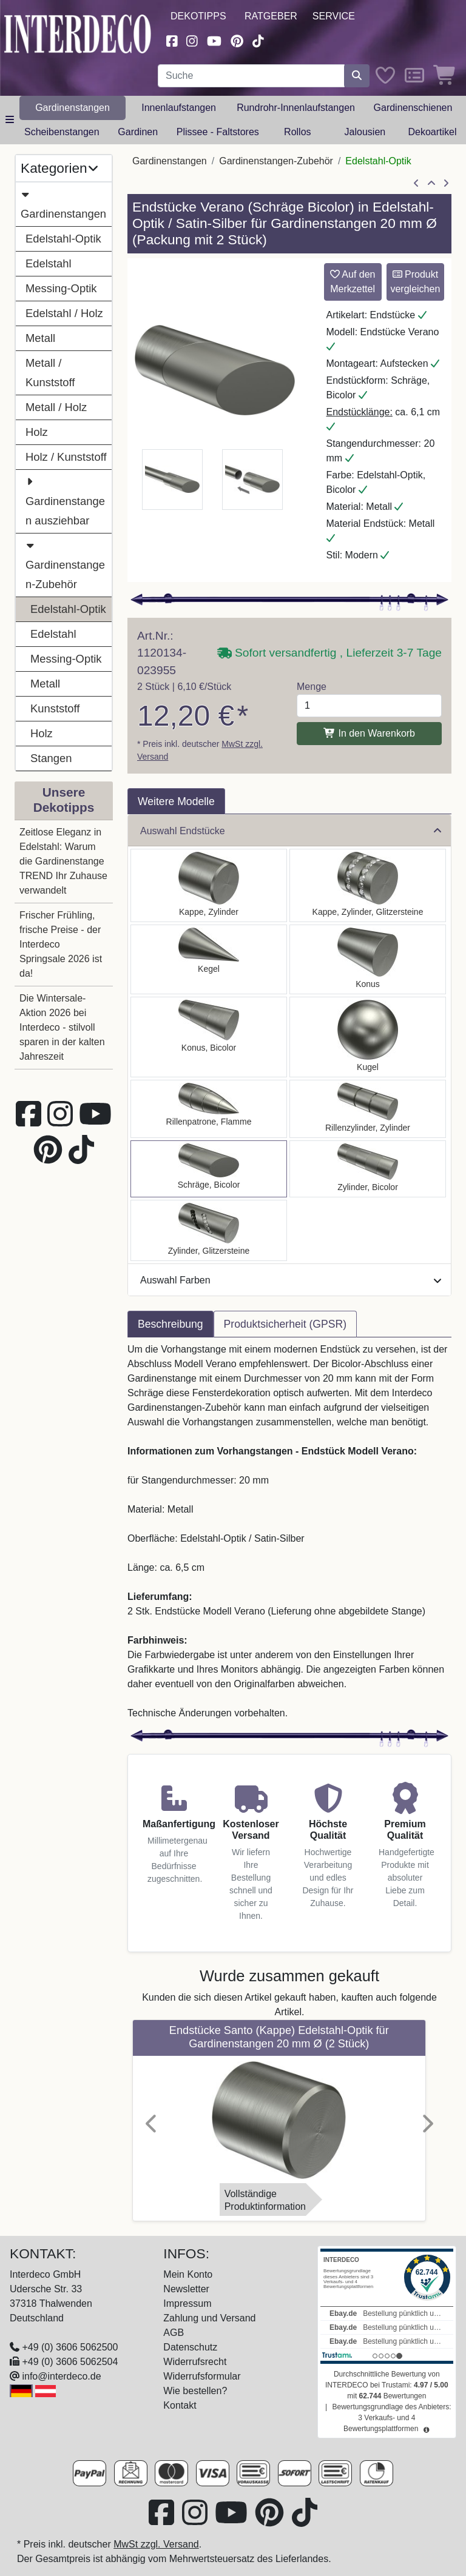  I want to click on [Auswählen: Endstücke Estana (Kappe Glitzer) Edelstahl-Optik für Gardinenstangen 20 mm Ø (2 Stück)], so click(367, 885).